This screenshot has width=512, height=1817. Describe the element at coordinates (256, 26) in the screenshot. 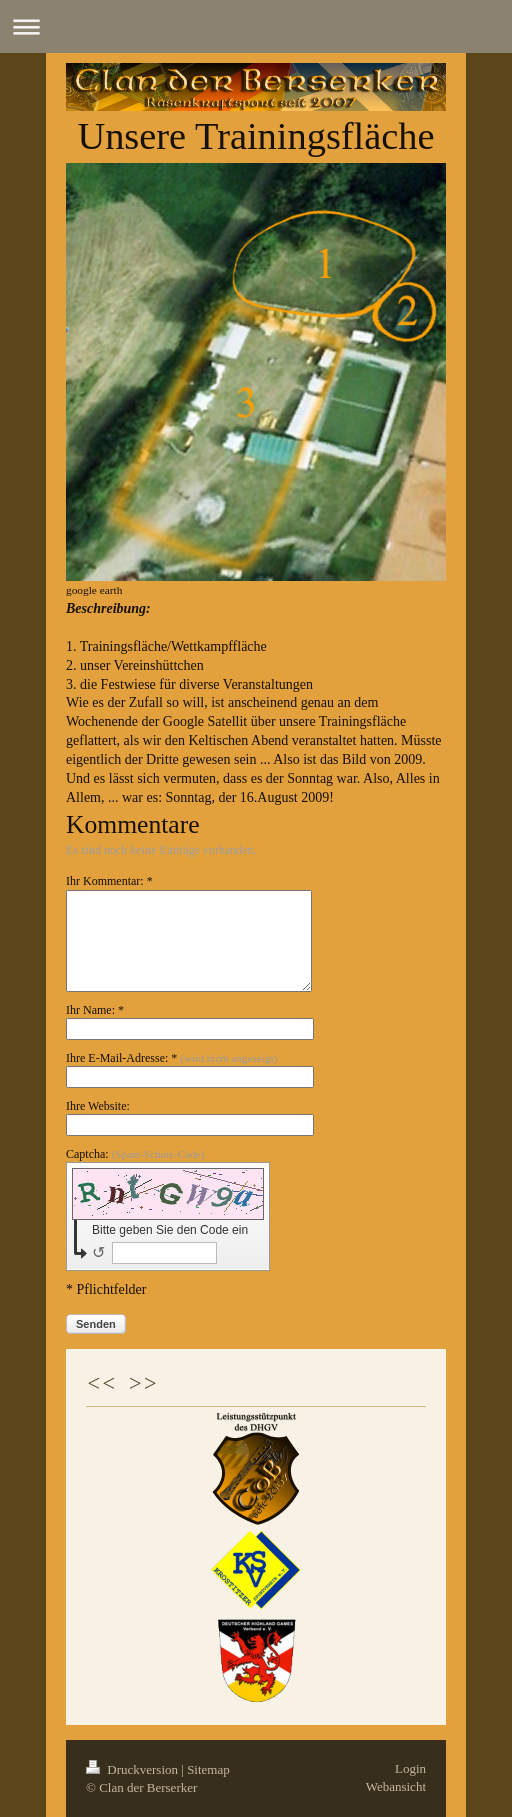

I see `Navigation aufklappen/zuklappen` at that location.